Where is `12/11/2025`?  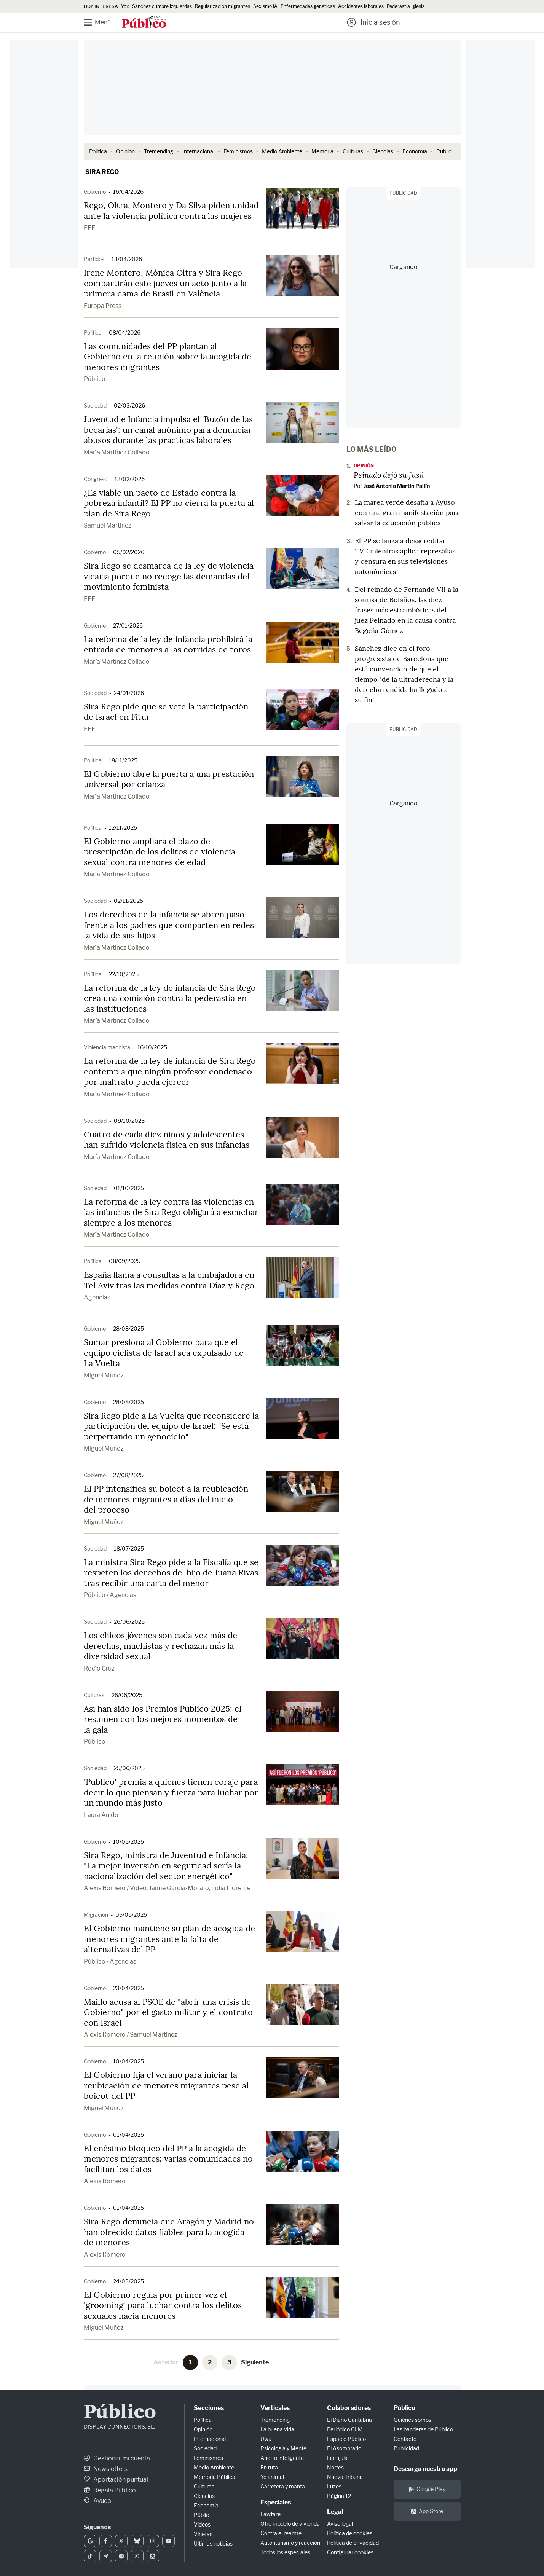 12/11/2025 is located at coordinates (123, 827).